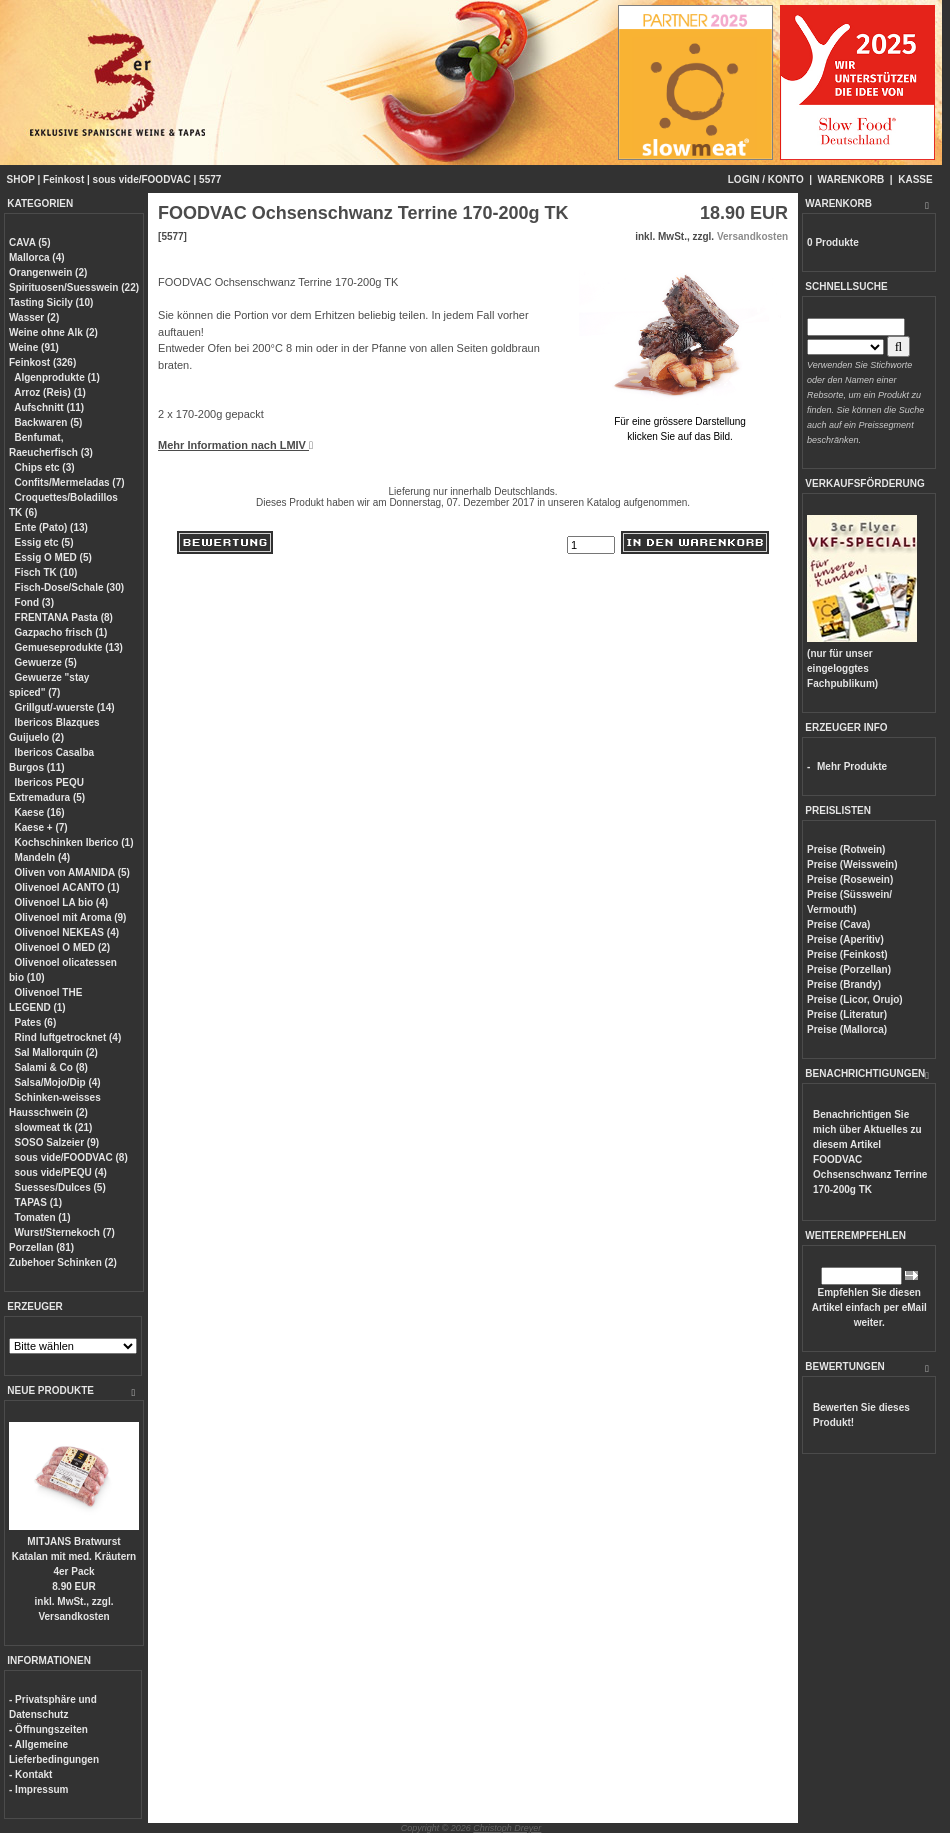 Image resolution: width=950 pixels, height=1833 pixels. I want to click on WARENKORB, so click(851, 179).